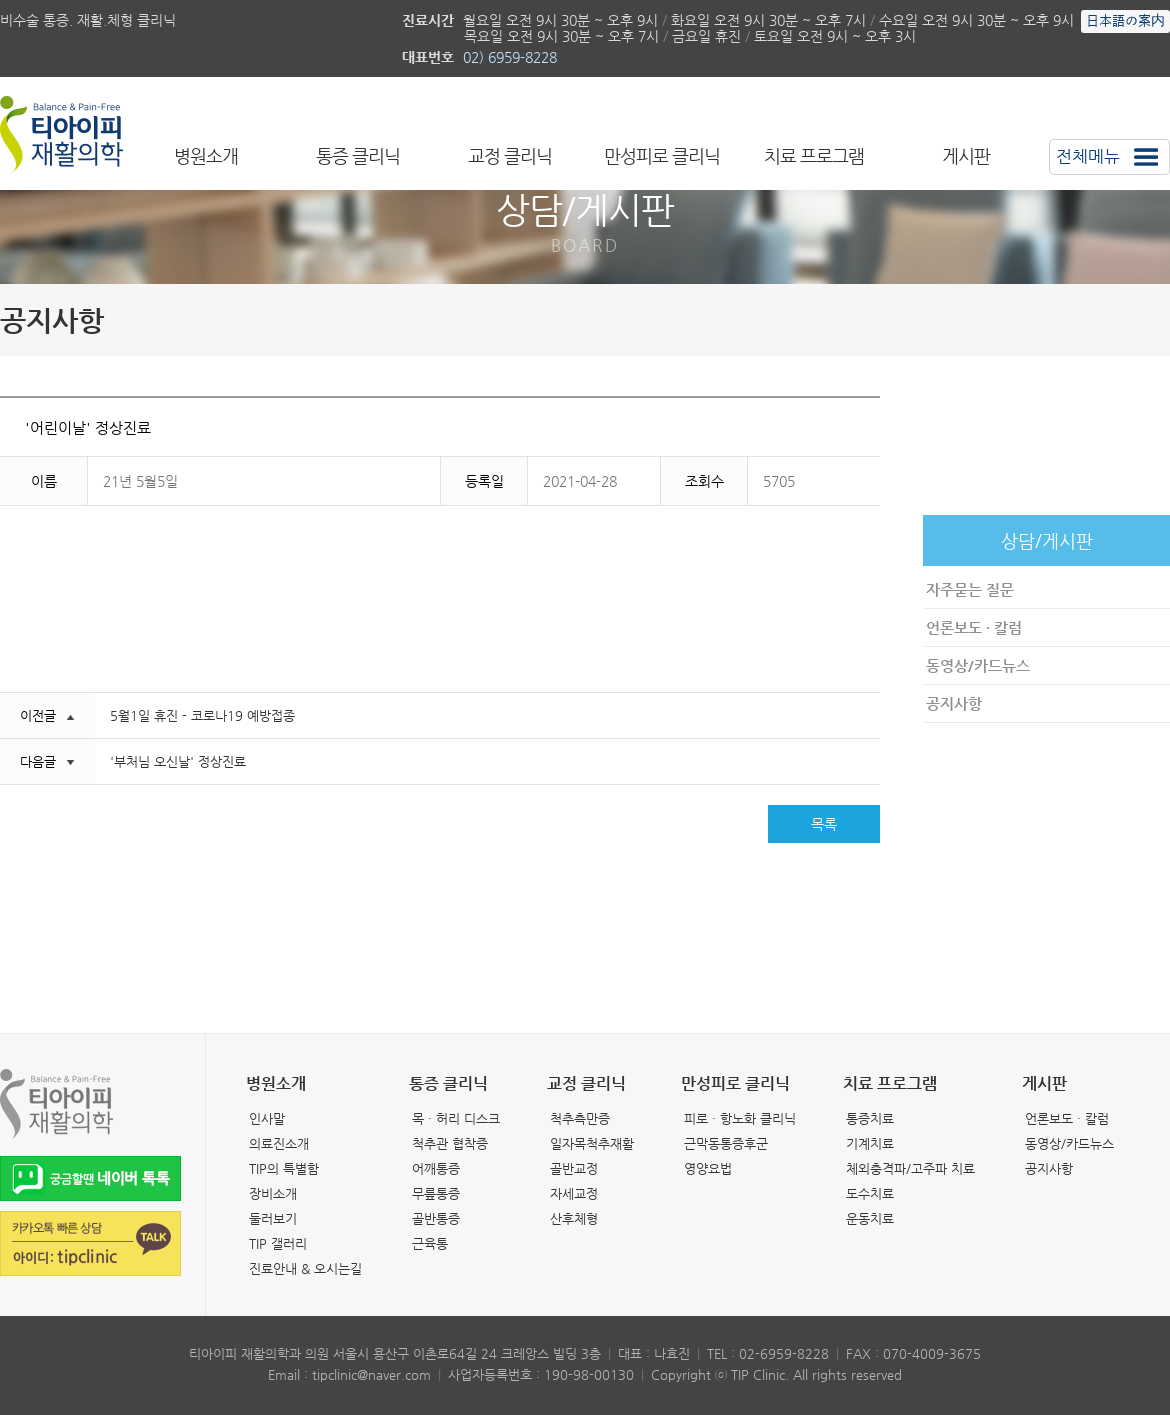 Image resolution: width=1170 pixels, height=1415 pixels. I want to click on 목 · 허리 디스크, so click(456, 1118).